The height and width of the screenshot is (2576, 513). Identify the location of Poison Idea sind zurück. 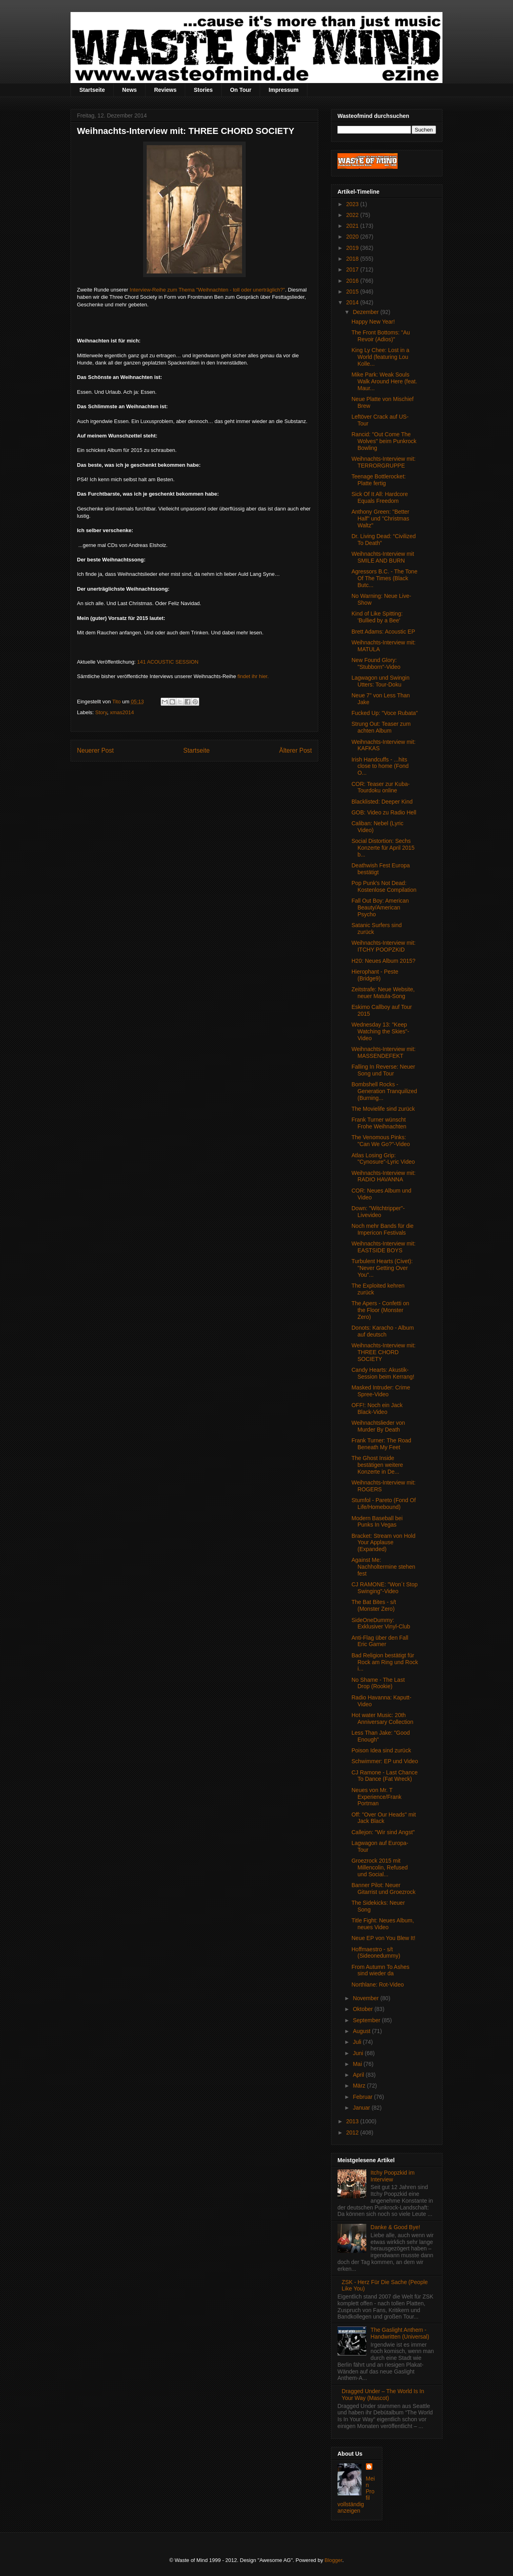
(381, 1750).